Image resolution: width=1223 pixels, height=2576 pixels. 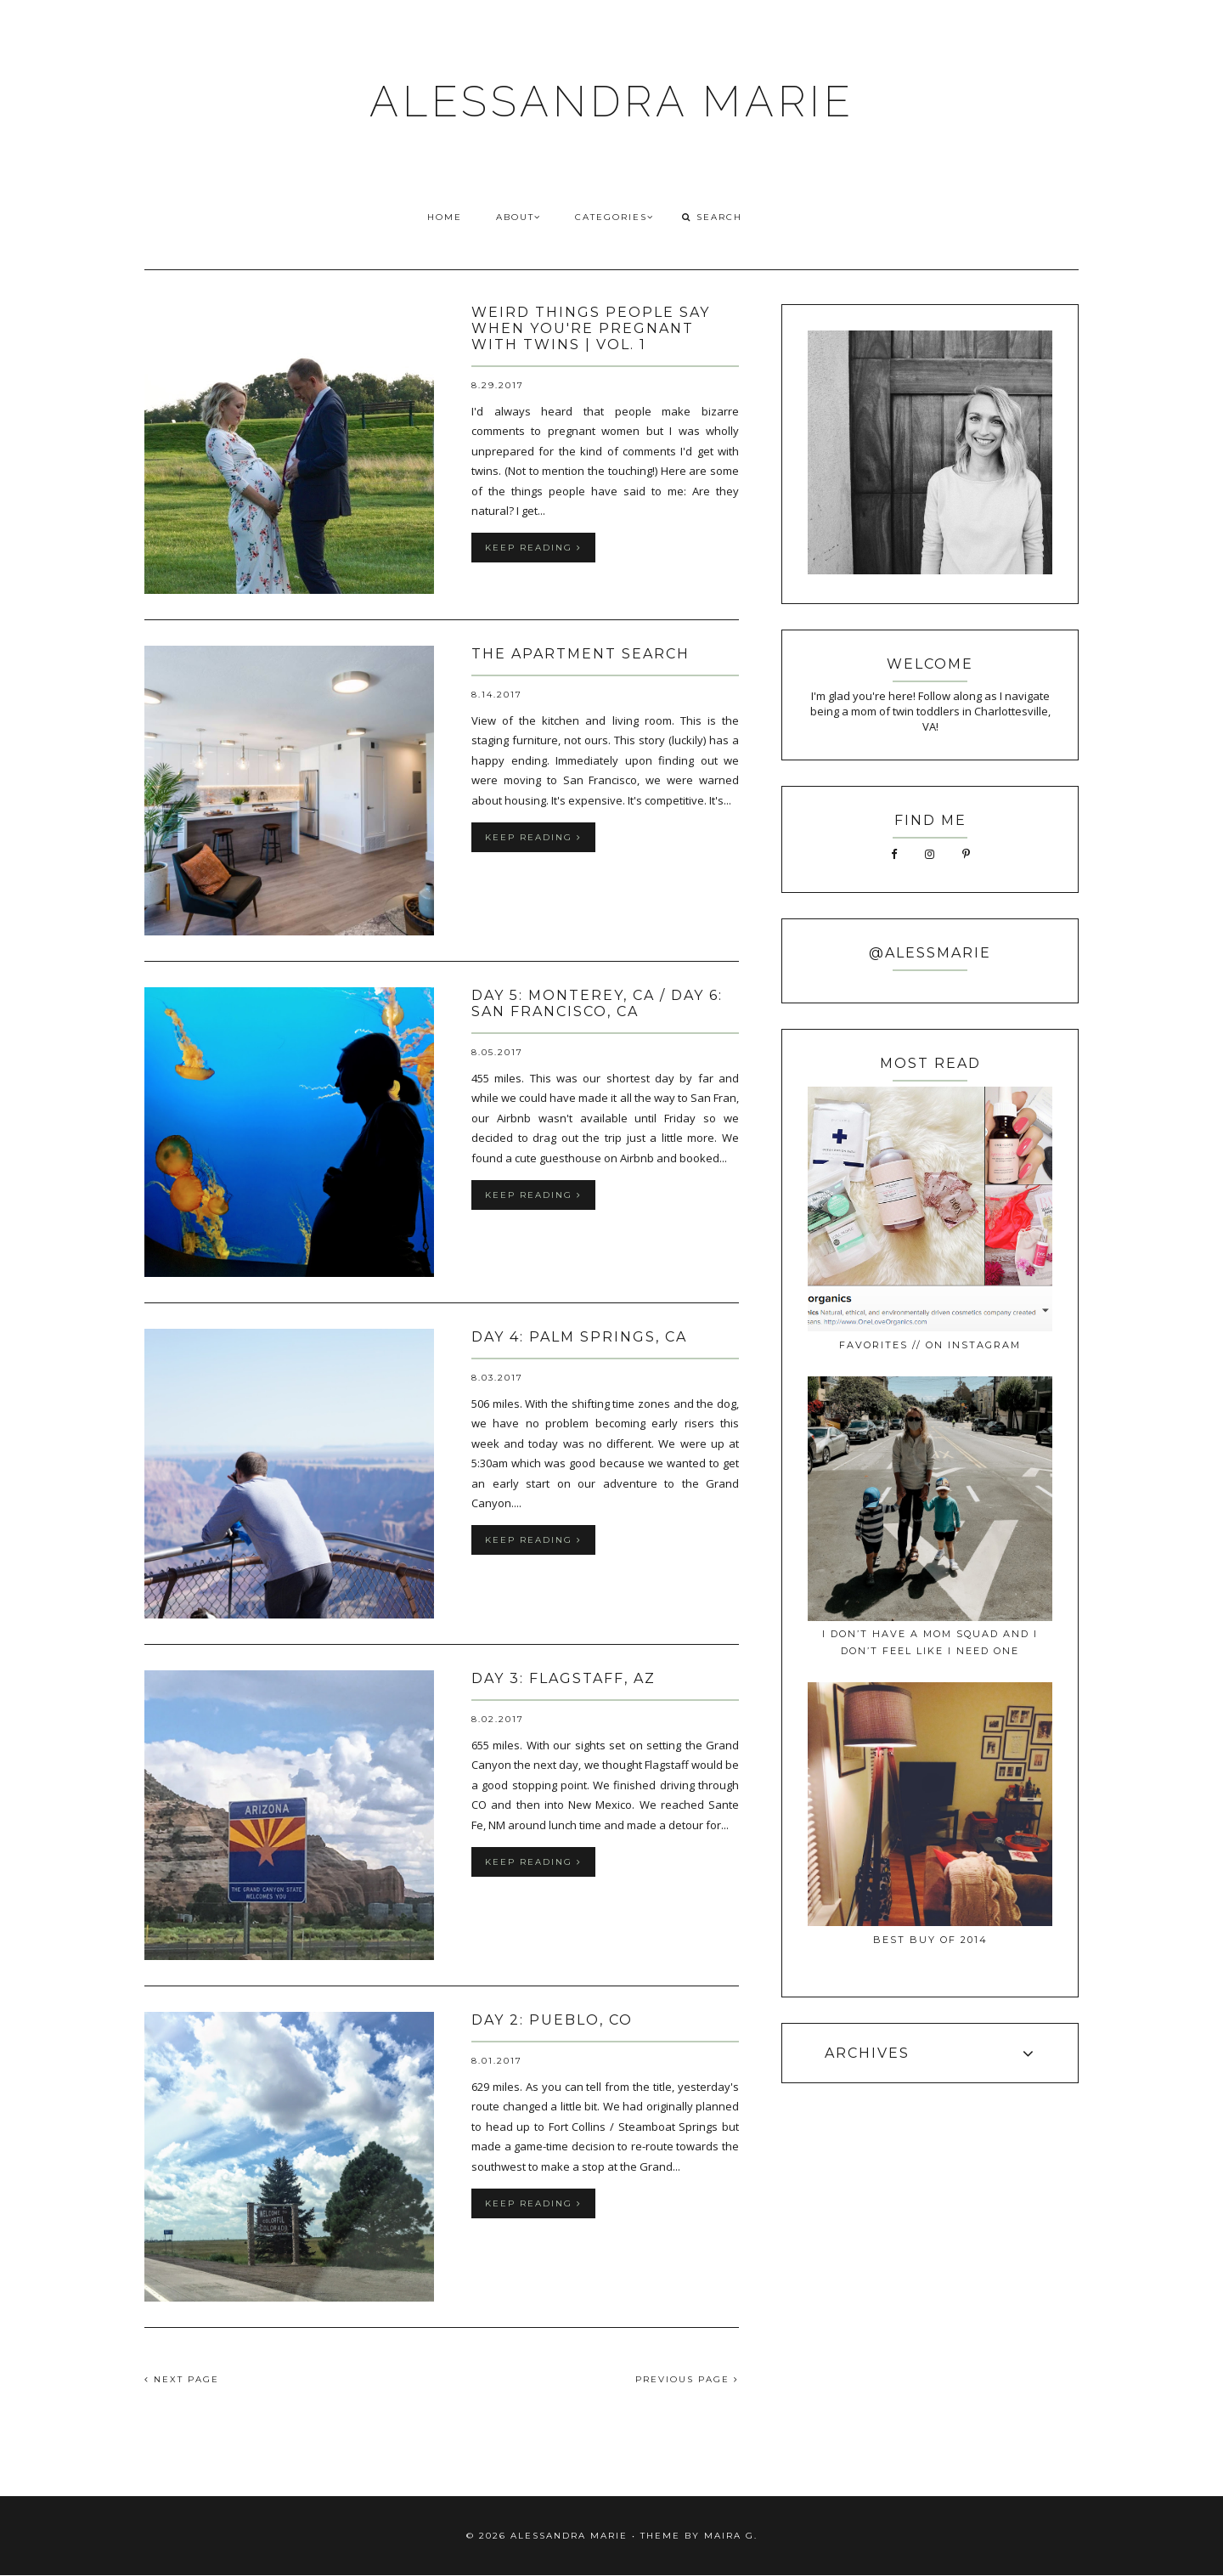 I want to click on day 3: flagstaff, AZ, so click(x=563, y=1678).